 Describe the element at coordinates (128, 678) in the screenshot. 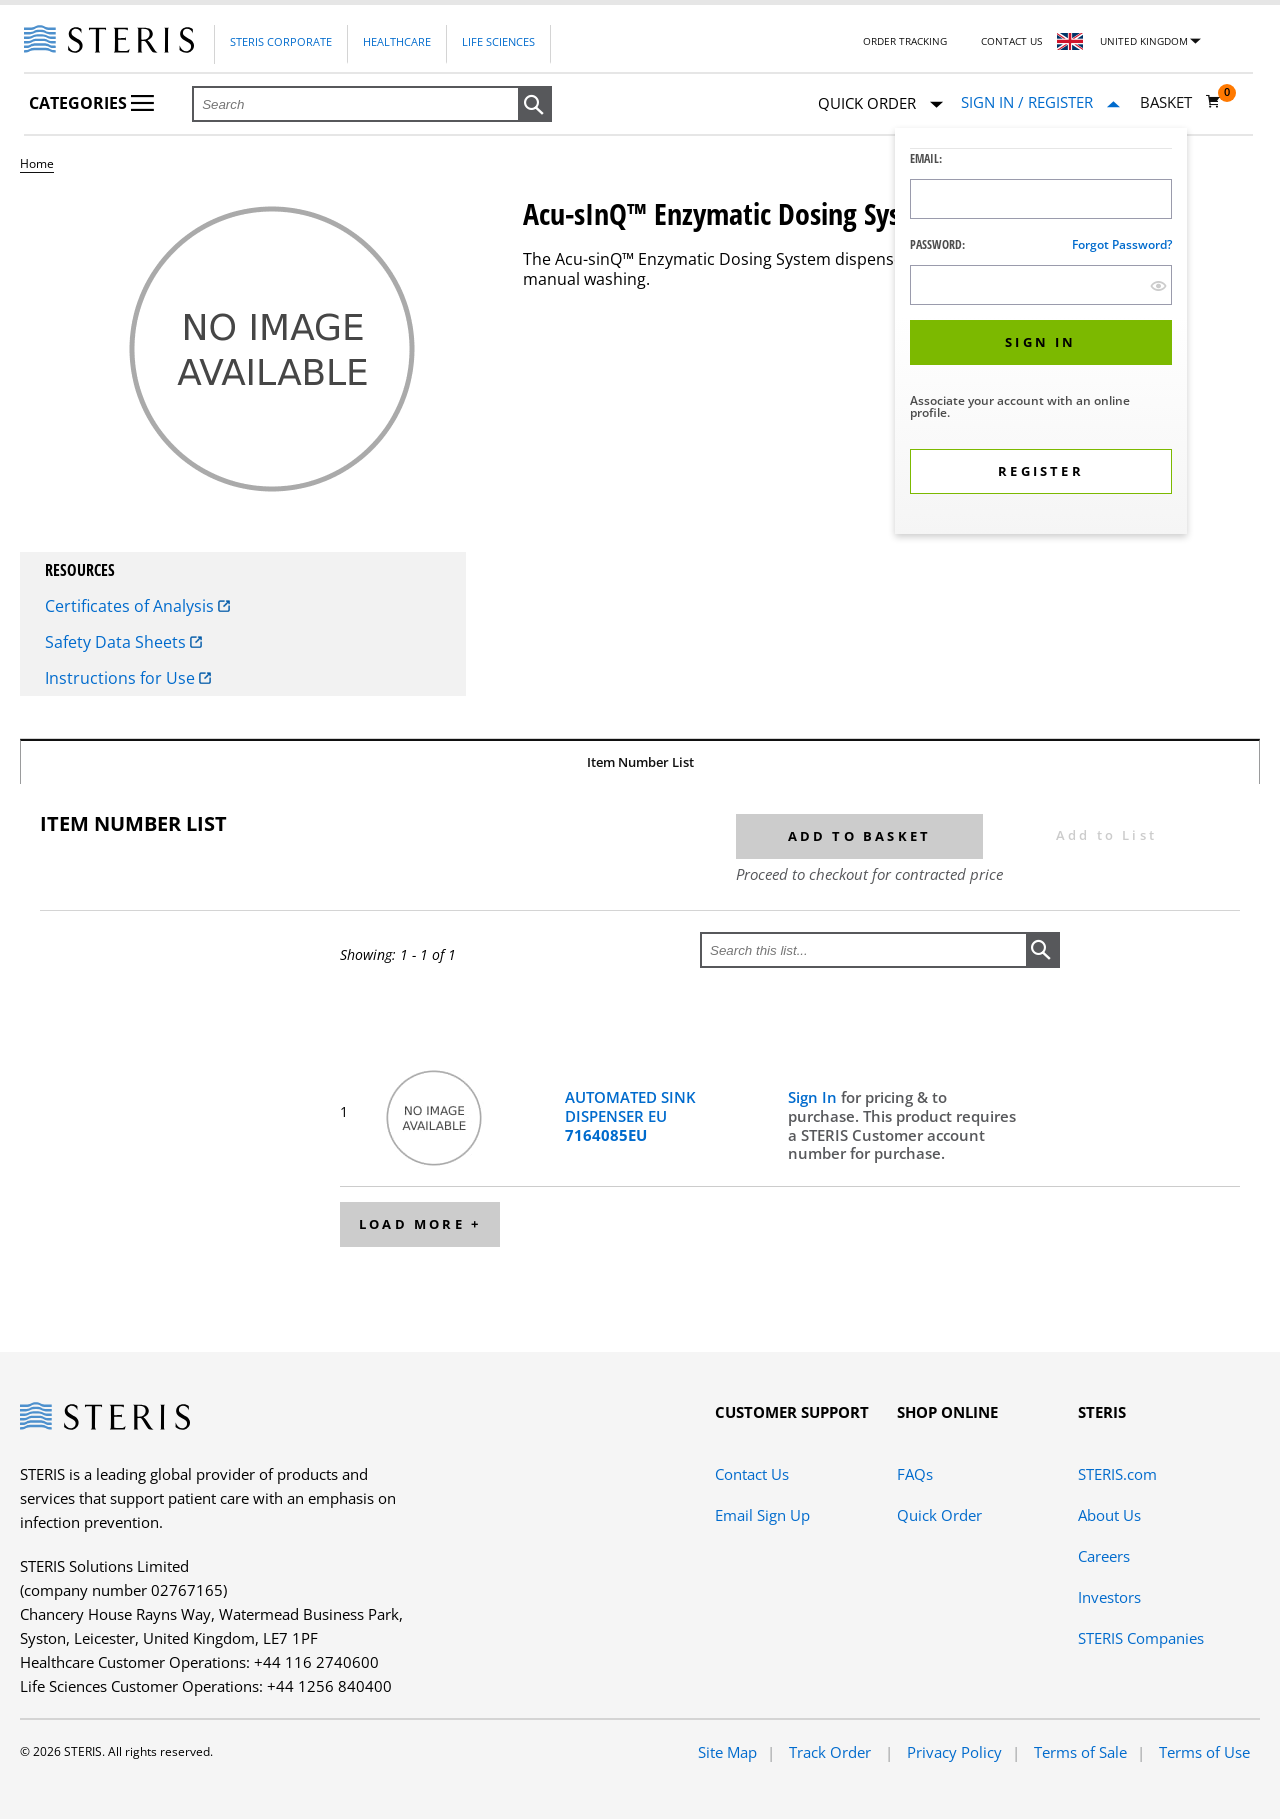

I see `Instructions for Use` at that location.